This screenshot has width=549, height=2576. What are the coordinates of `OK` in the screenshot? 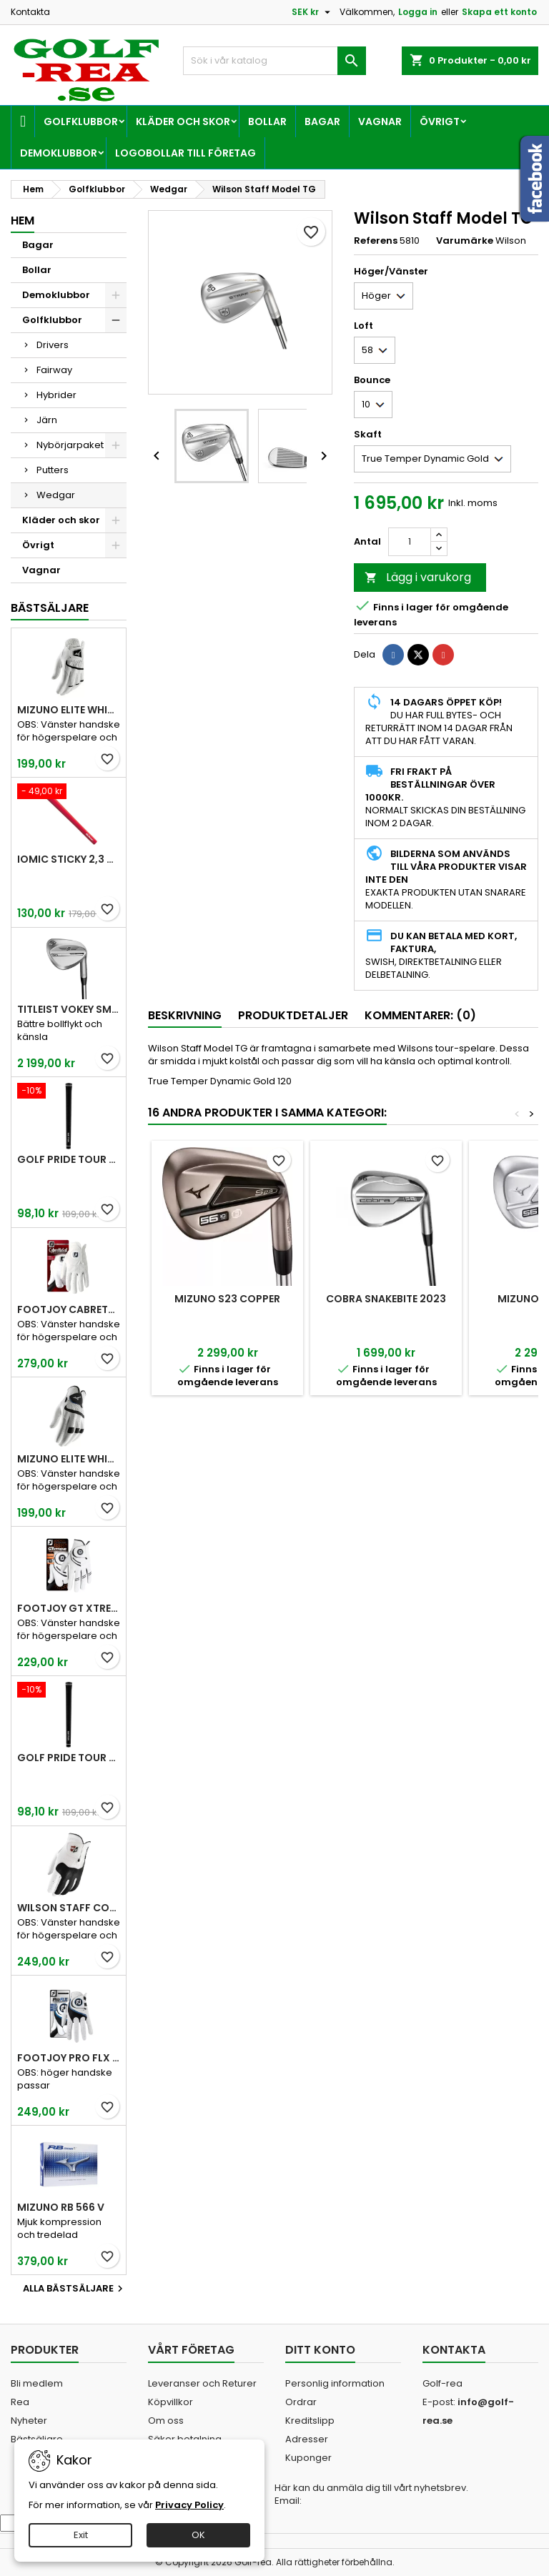 It's located at (198, 2535).